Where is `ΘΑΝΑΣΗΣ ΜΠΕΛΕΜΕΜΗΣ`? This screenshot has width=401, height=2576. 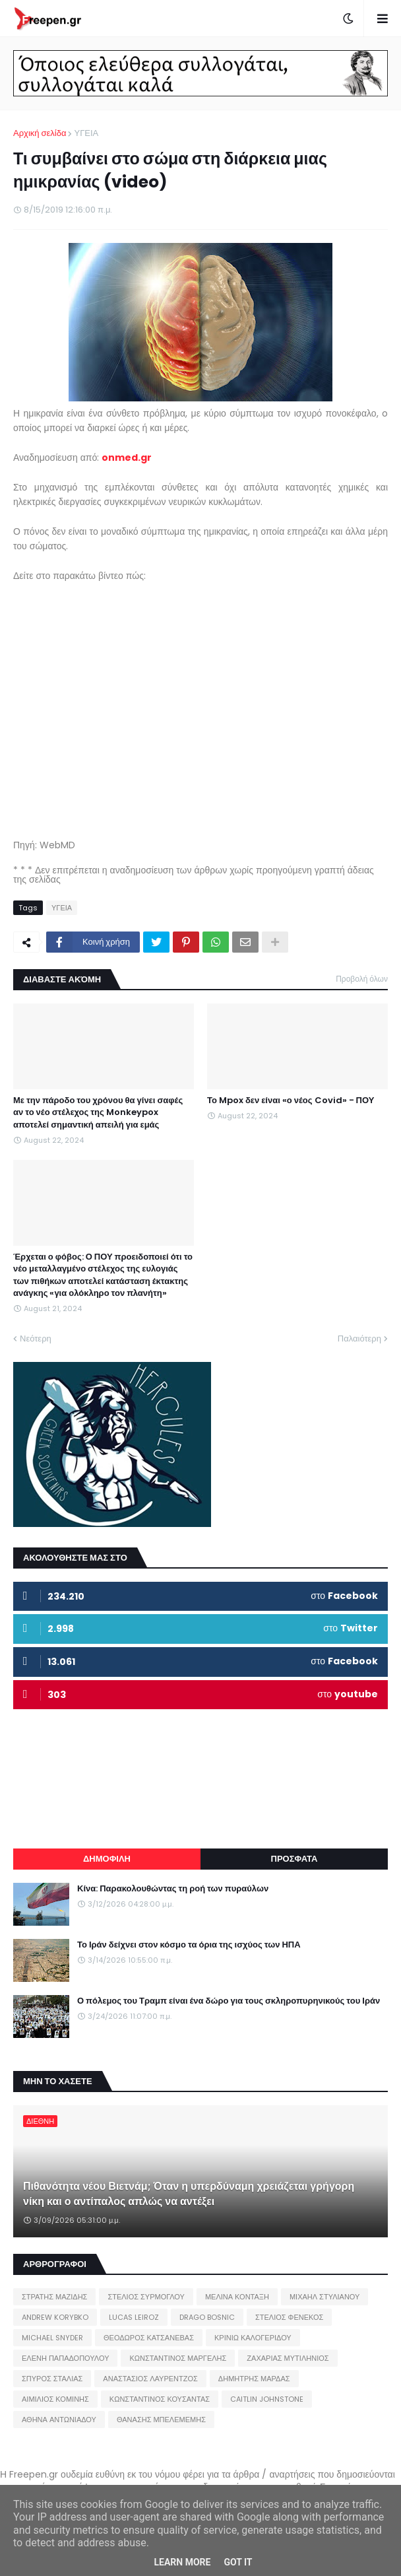 ΘΑΝΑΣΗΣ ΜΠΕΛΕΜΕΜΗΣ is located at coordinates (161, 2419).